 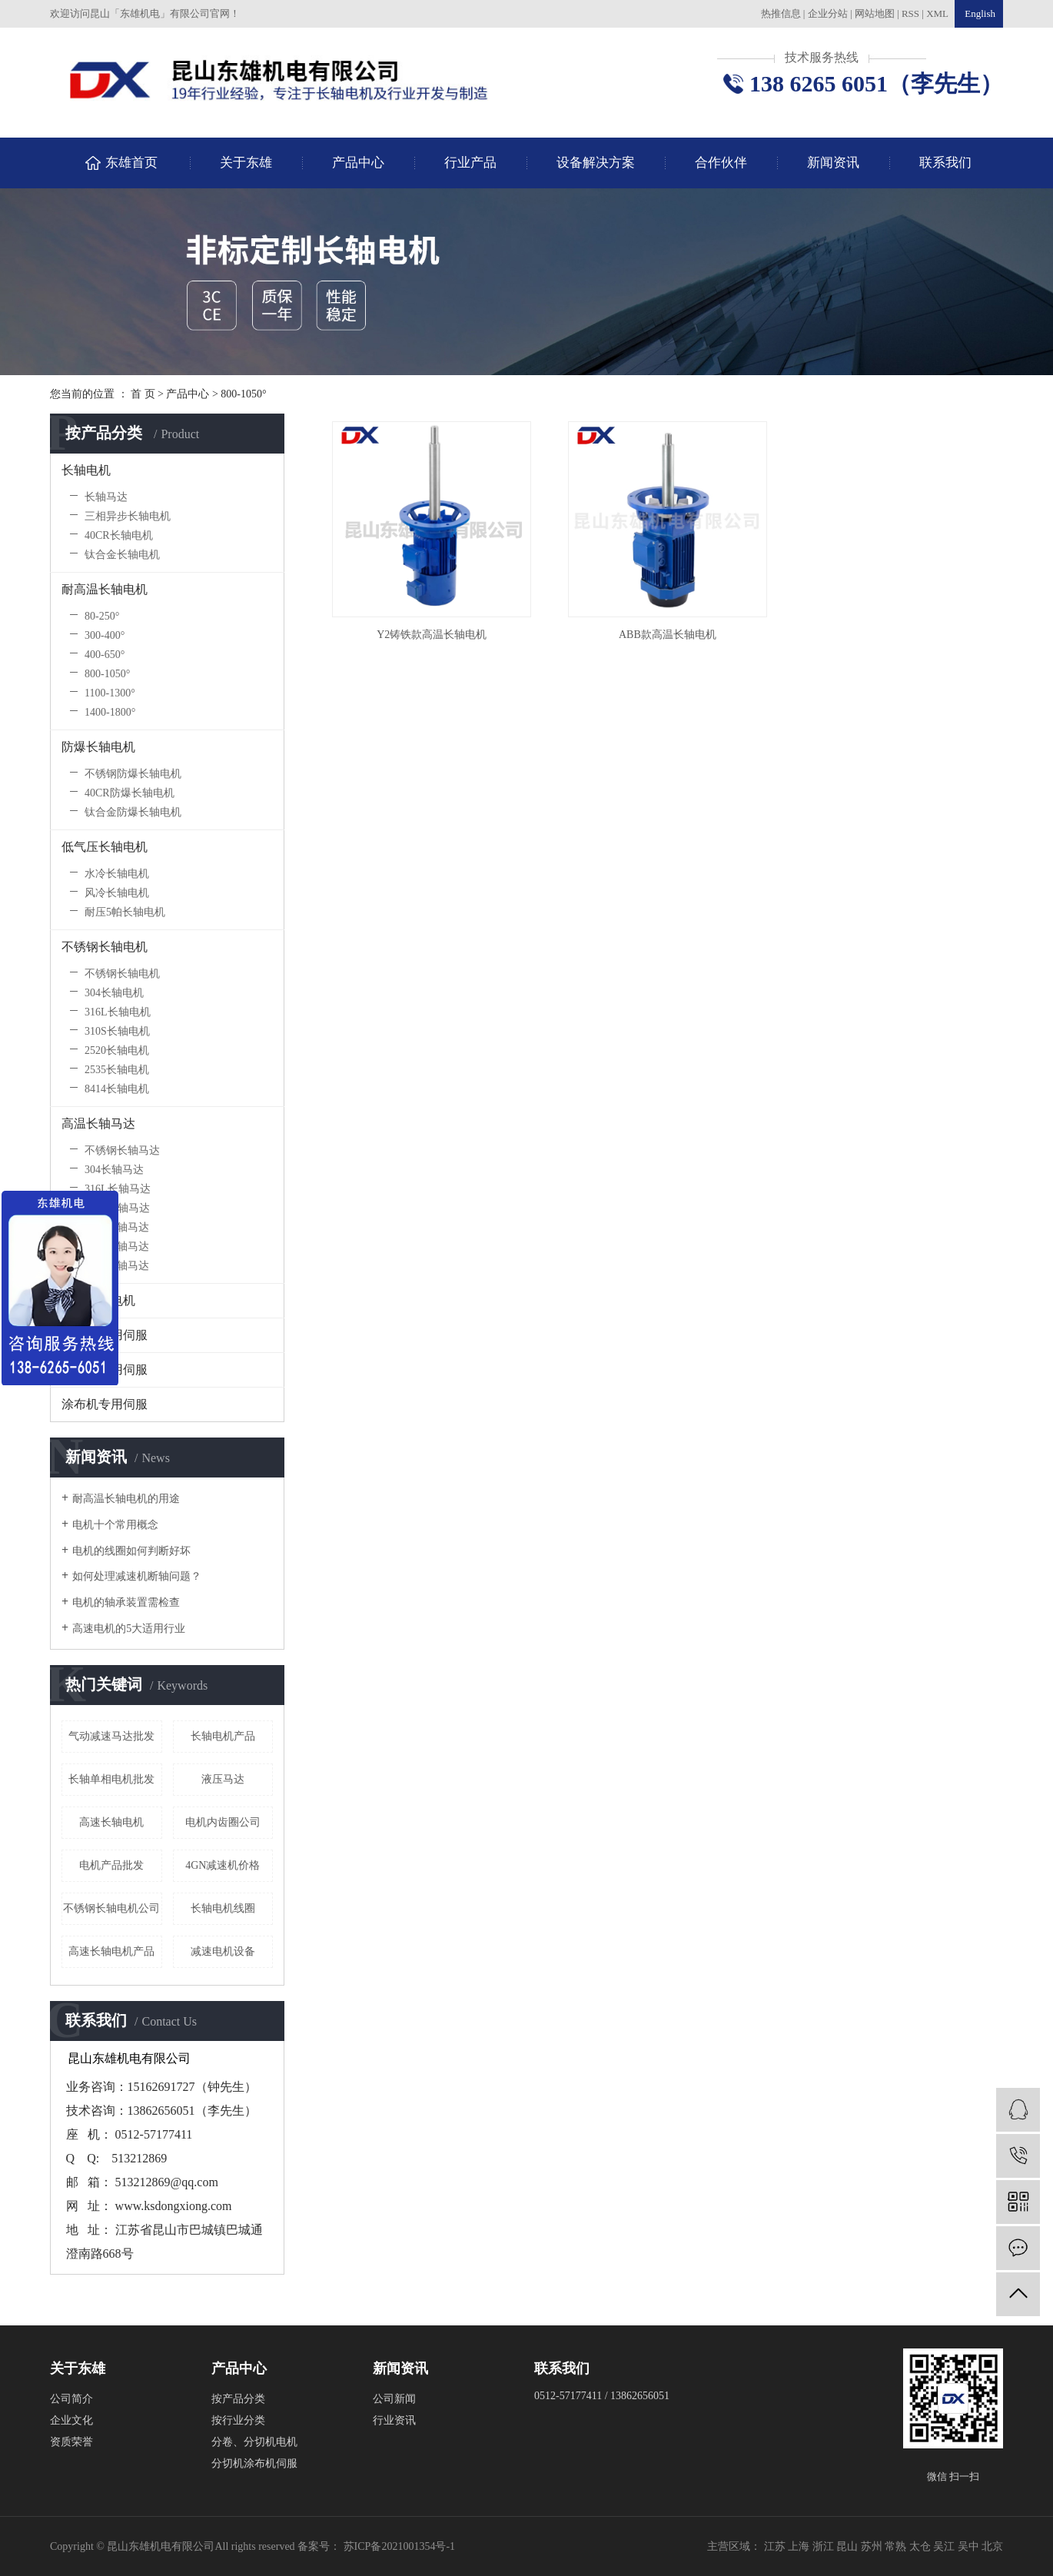 I want to click on 8414长轴电机, so click(x=117, y=1089).